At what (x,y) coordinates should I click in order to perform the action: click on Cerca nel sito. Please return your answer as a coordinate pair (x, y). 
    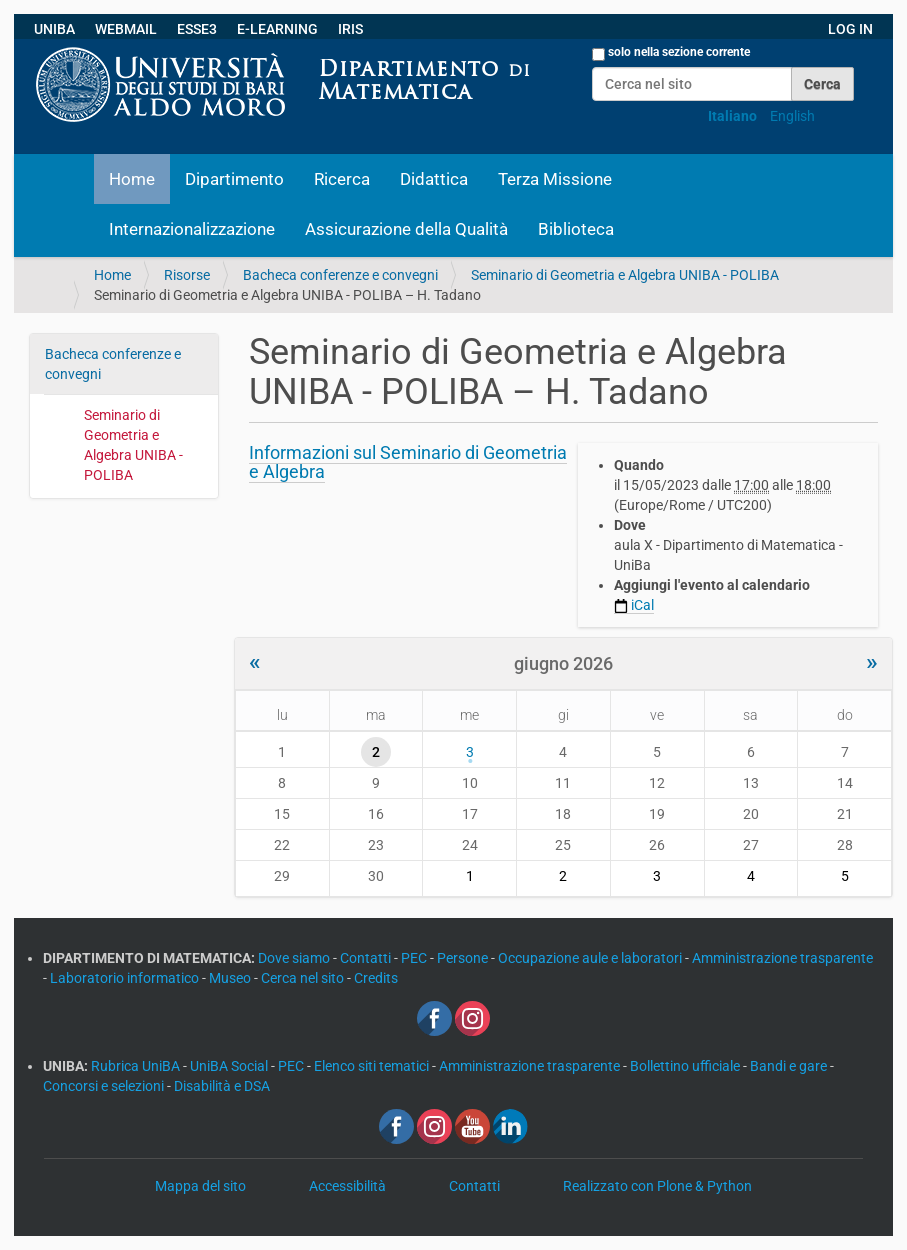
    Looking at the image, I should click on (304, 978).